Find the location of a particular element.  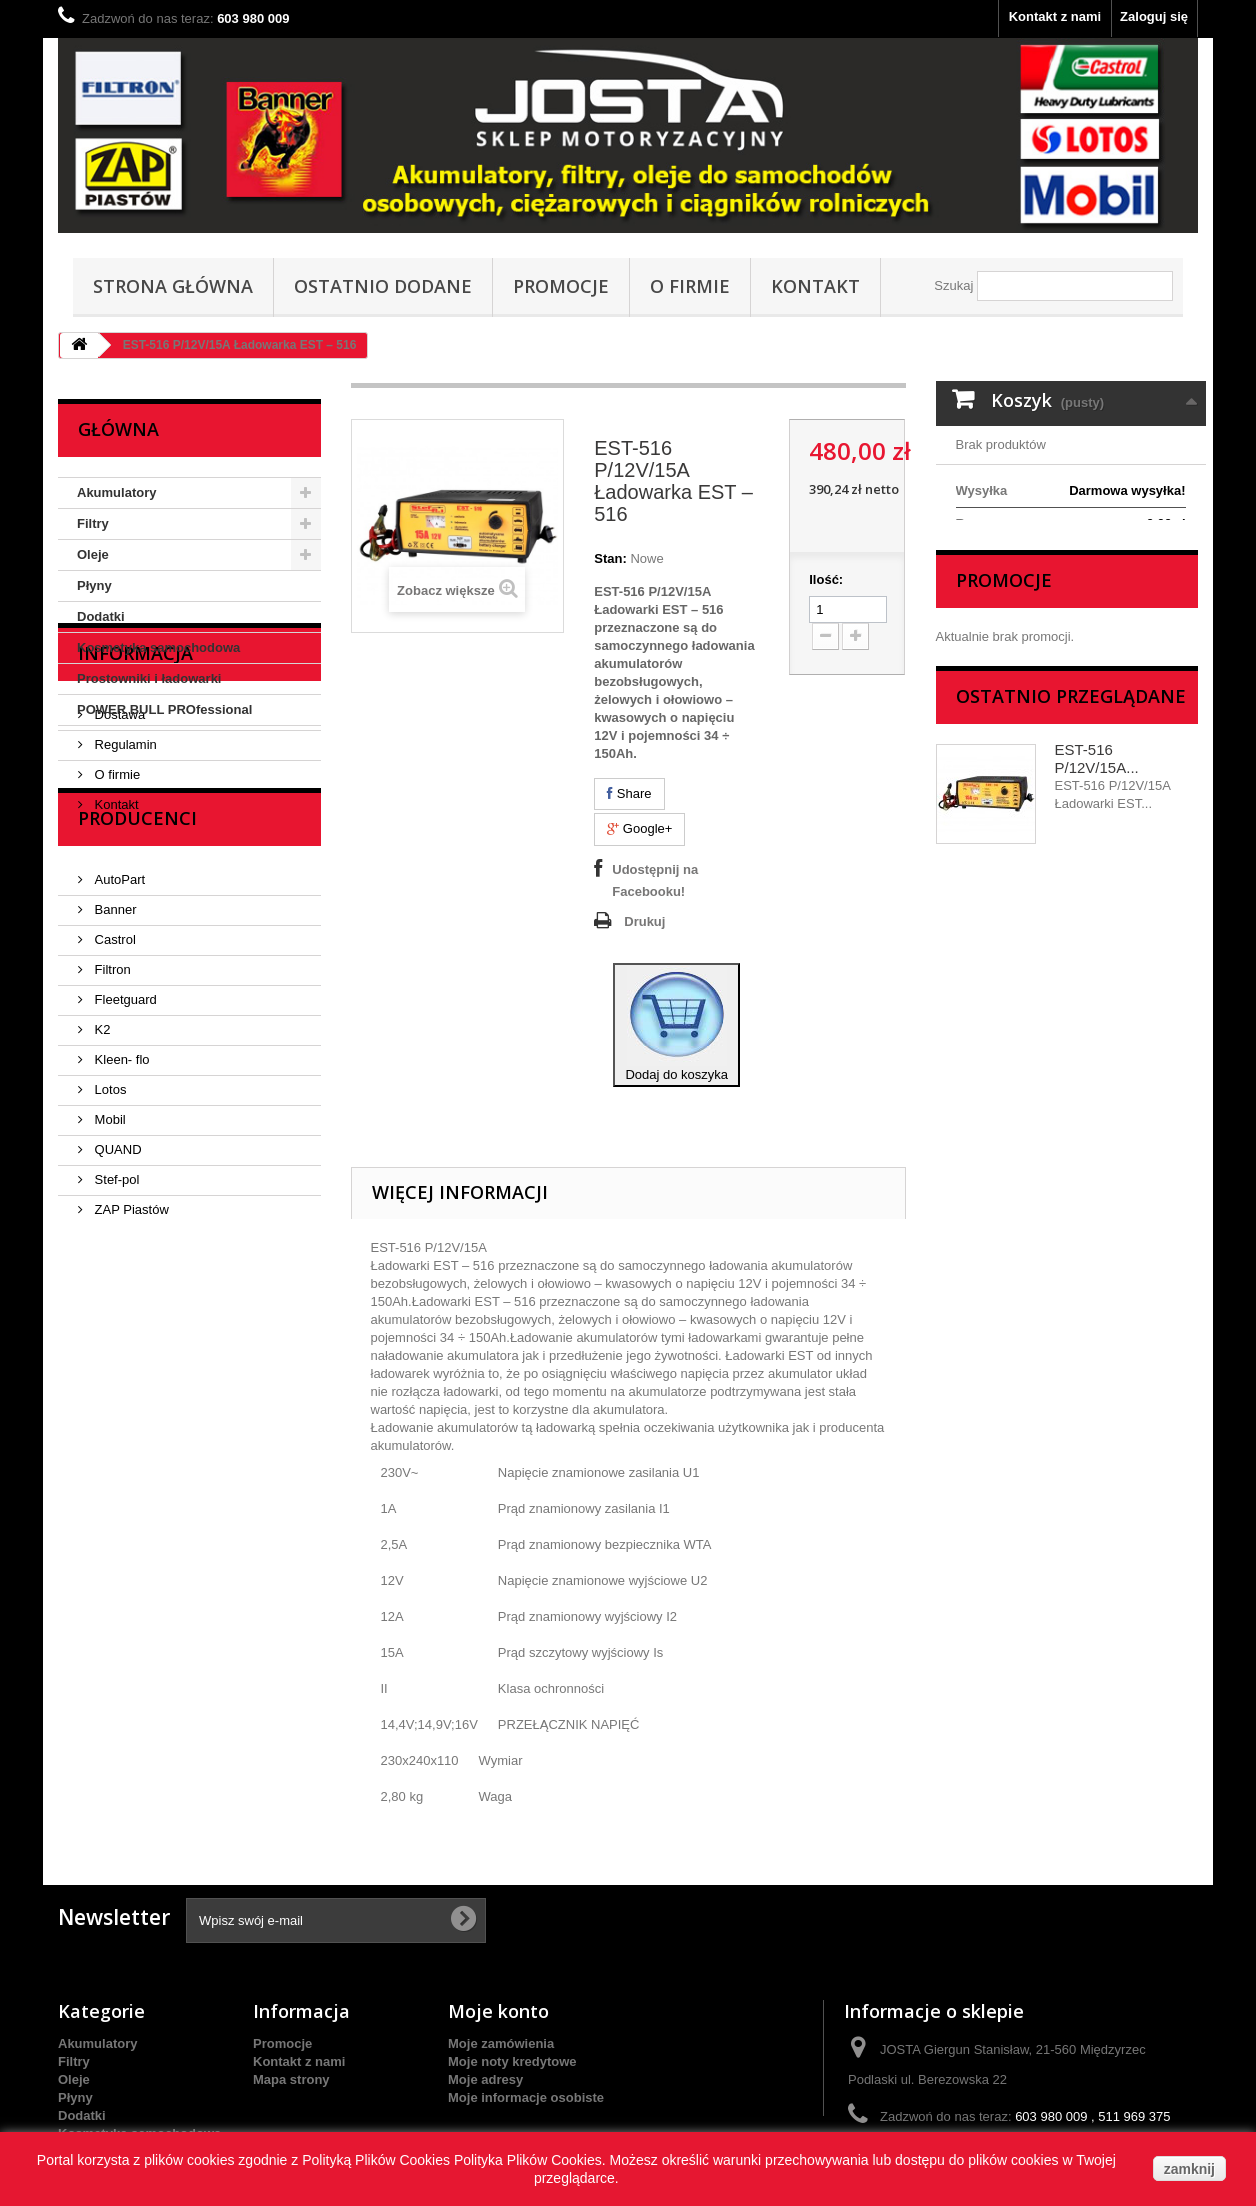

Castrol is located at coordinates (113, 1118).